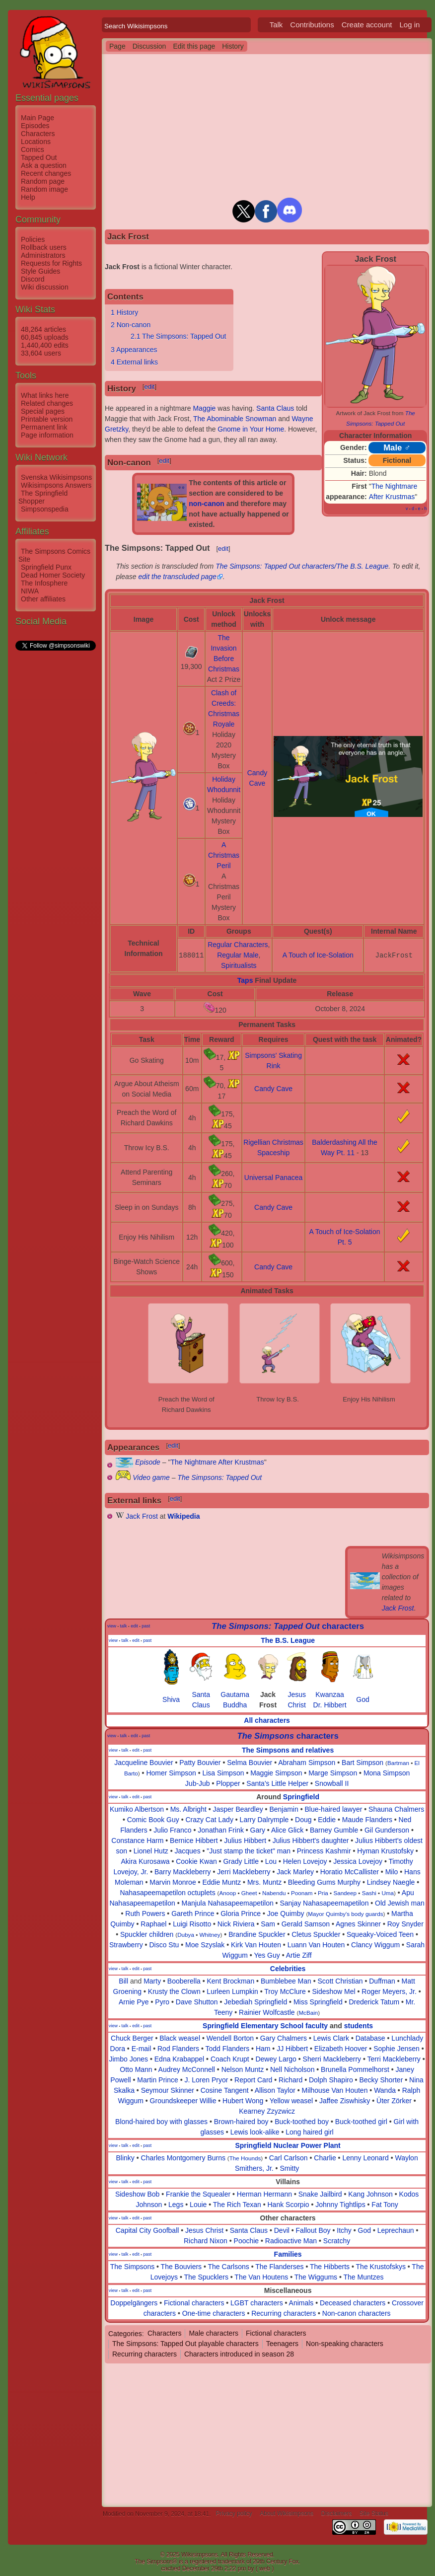 This screenshot has width=435, height=2576. I want to click on students, so click(358, 2026).